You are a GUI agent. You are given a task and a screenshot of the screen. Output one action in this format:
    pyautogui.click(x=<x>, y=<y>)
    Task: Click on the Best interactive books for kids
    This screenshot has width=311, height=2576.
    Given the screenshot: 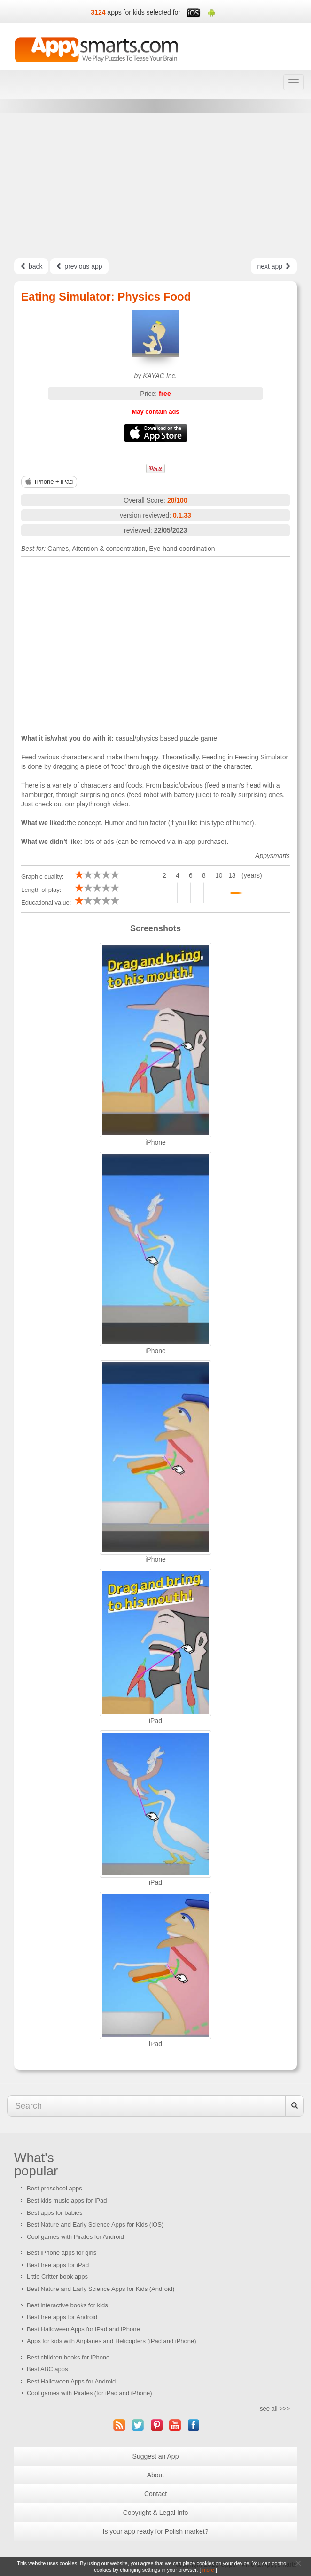 What is the action you would take?
    pyautogui.click(x=67, y=2305)
    